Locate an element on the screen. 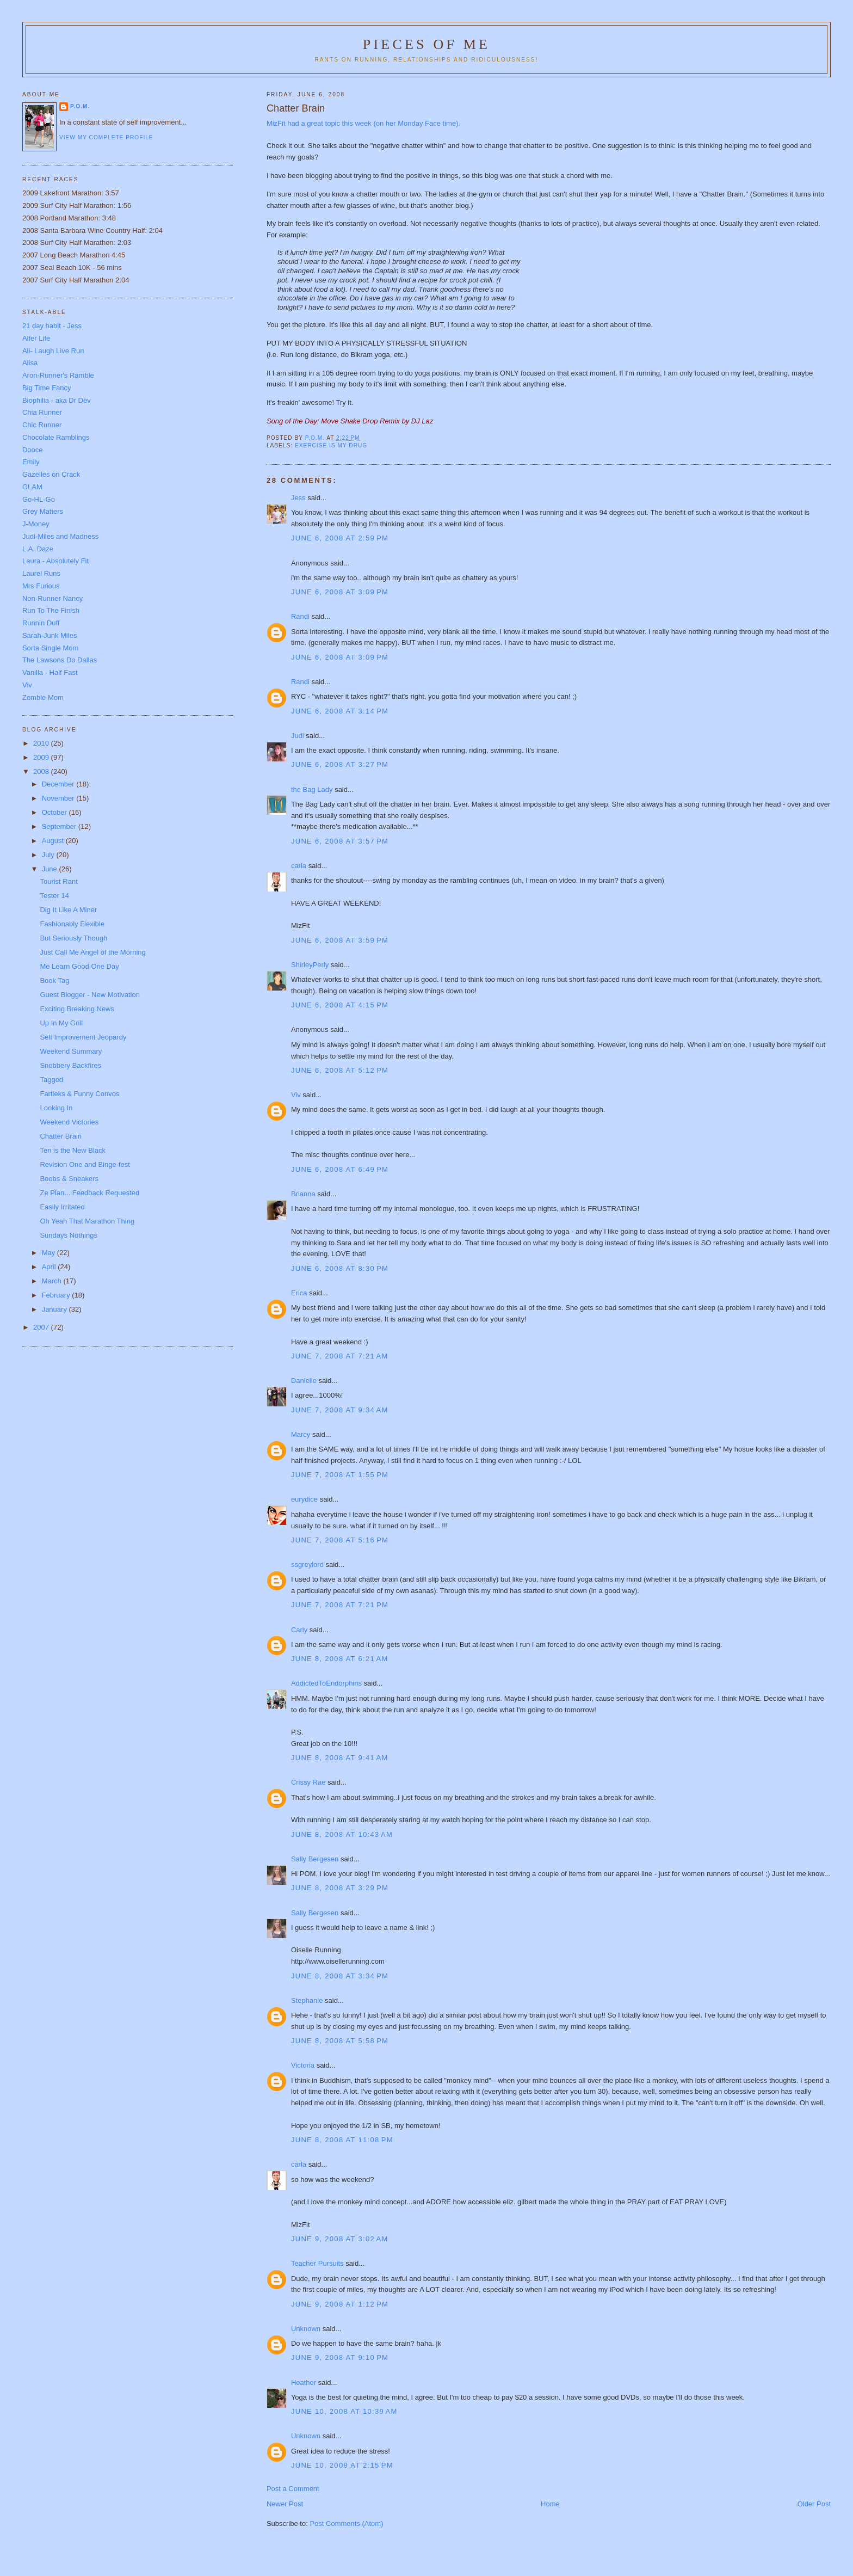 This screenshot has height=2576, width=853. June 7, 2008 at 7:21 PM is located at coordinates (339, 1605).